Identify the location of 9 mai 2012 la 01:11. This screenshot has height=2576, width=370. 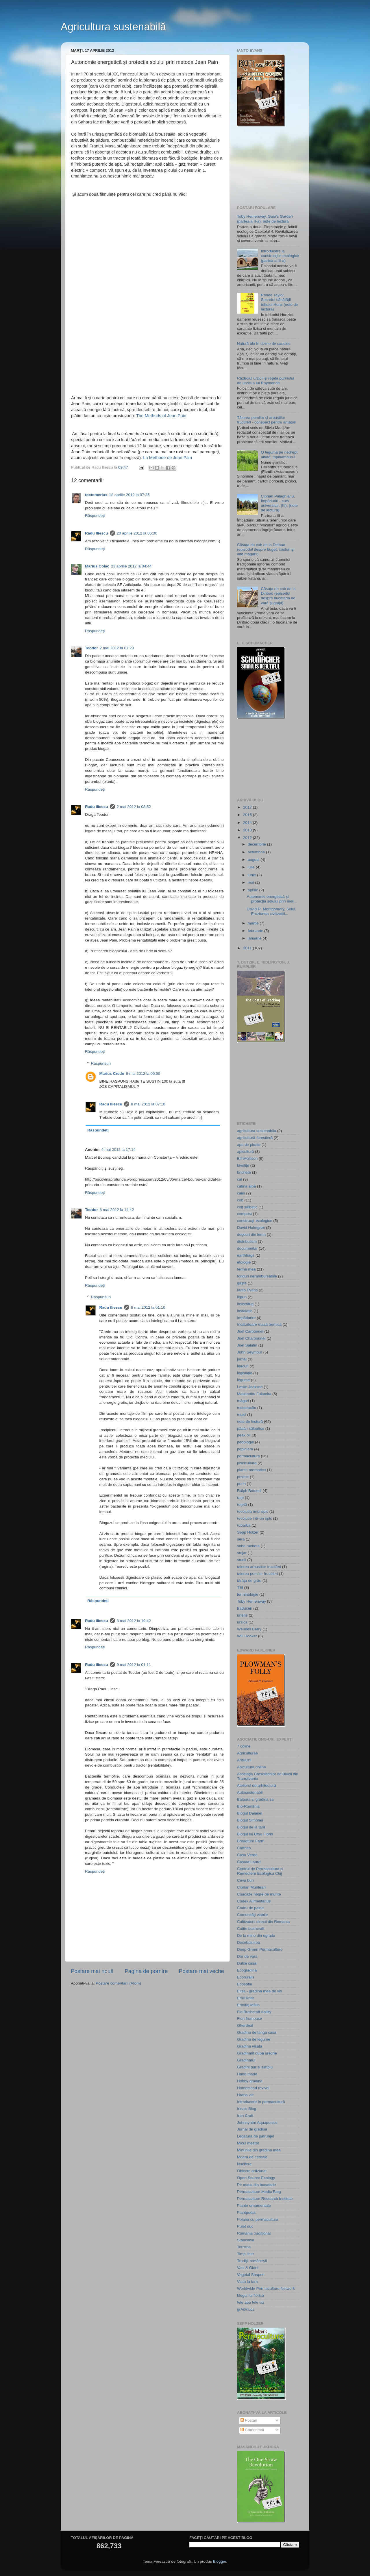
(134, 1665).